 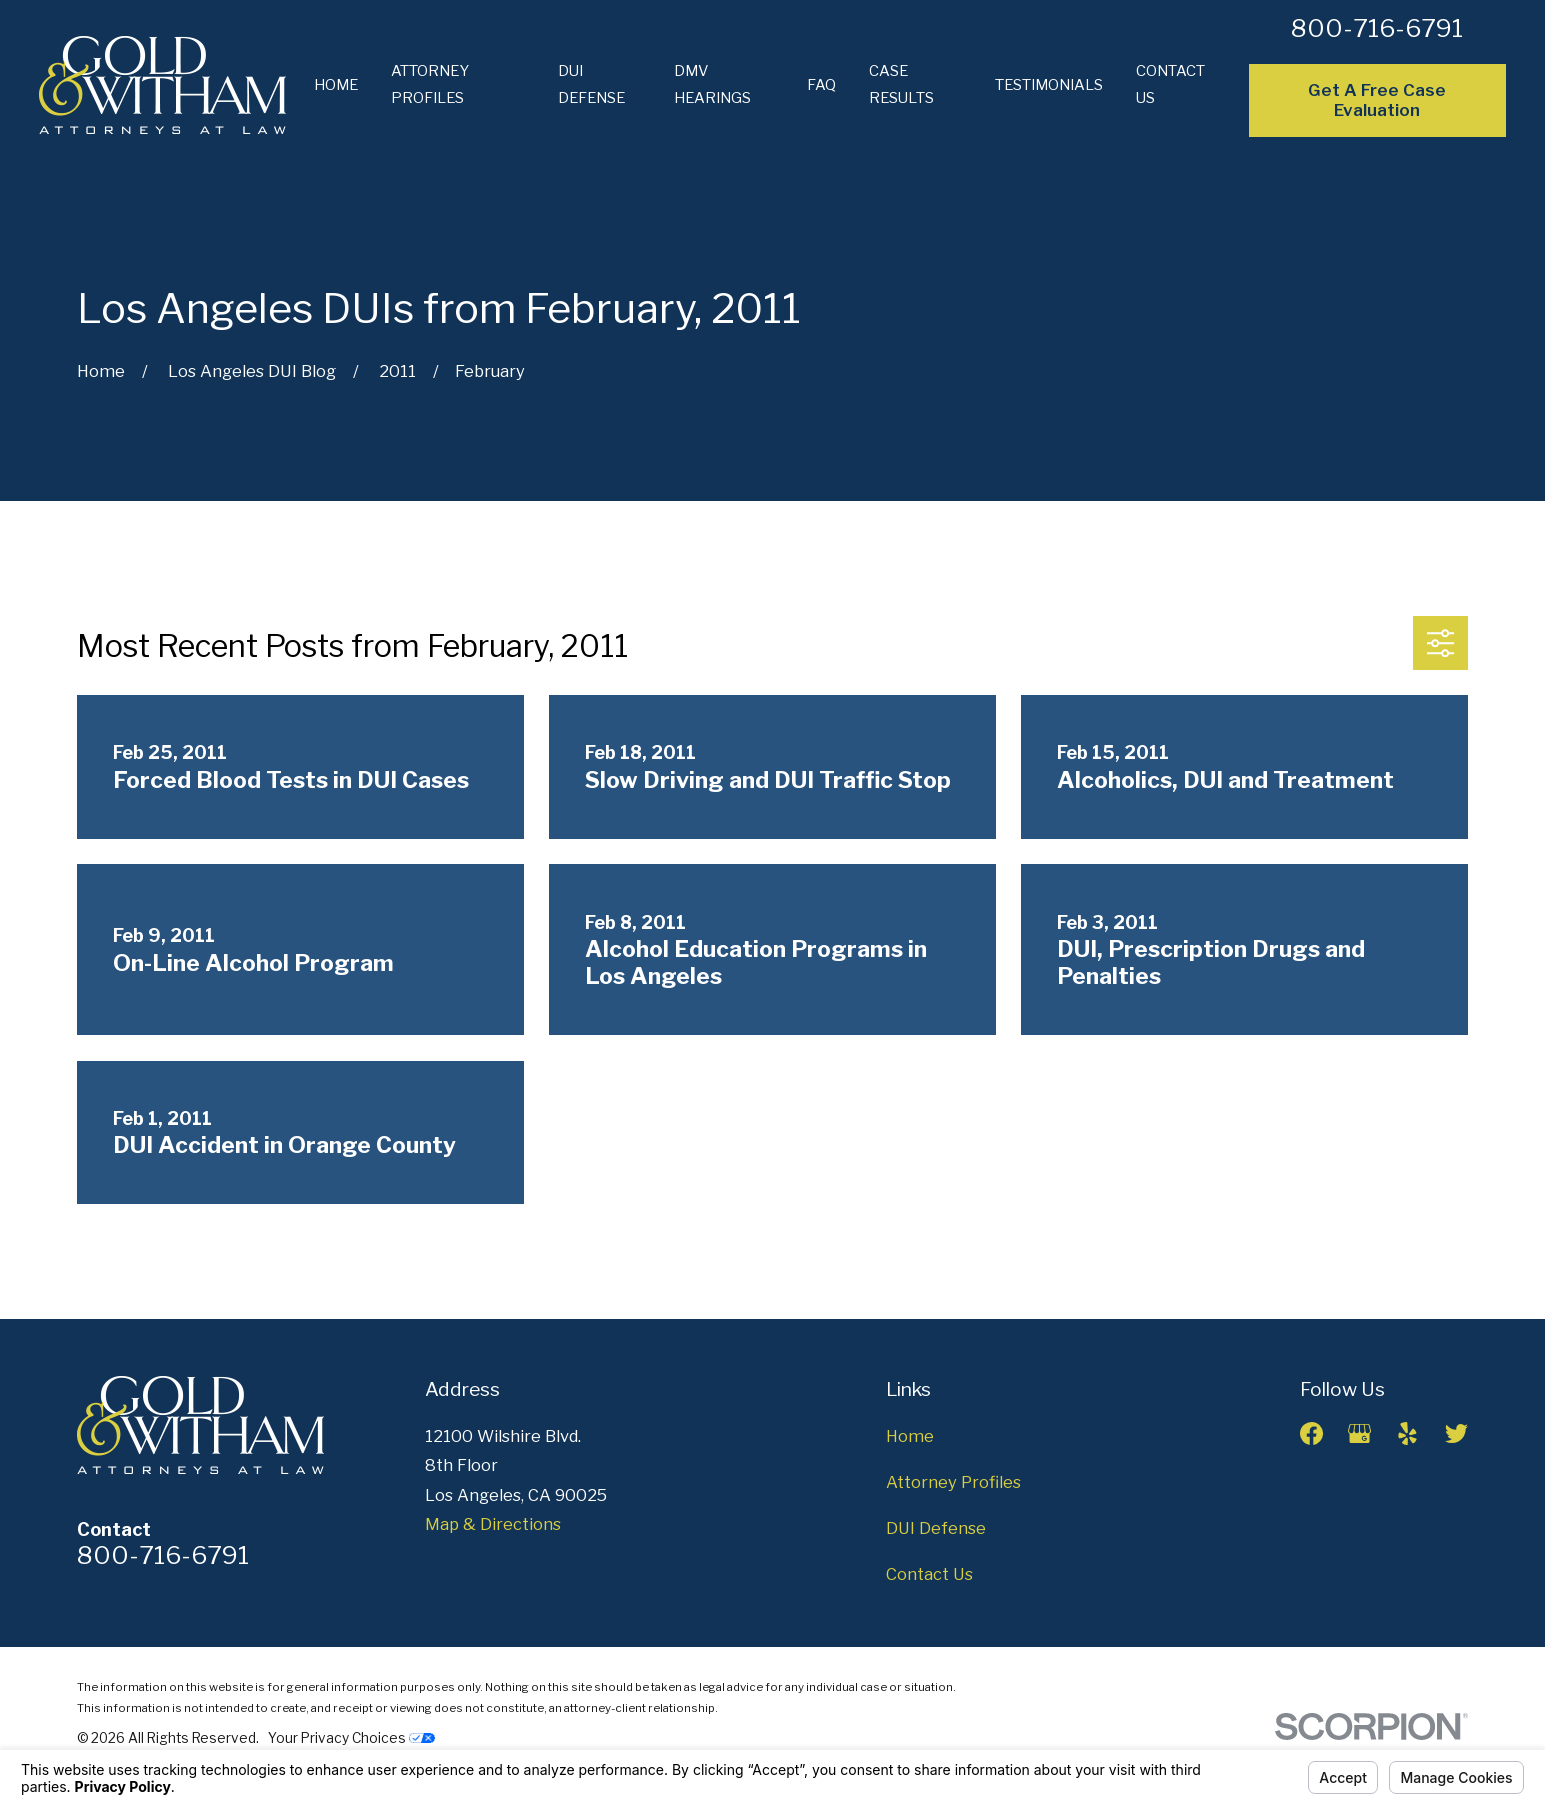 I want to click on Contact Us [menuitem], so click(x=1170, y=84).